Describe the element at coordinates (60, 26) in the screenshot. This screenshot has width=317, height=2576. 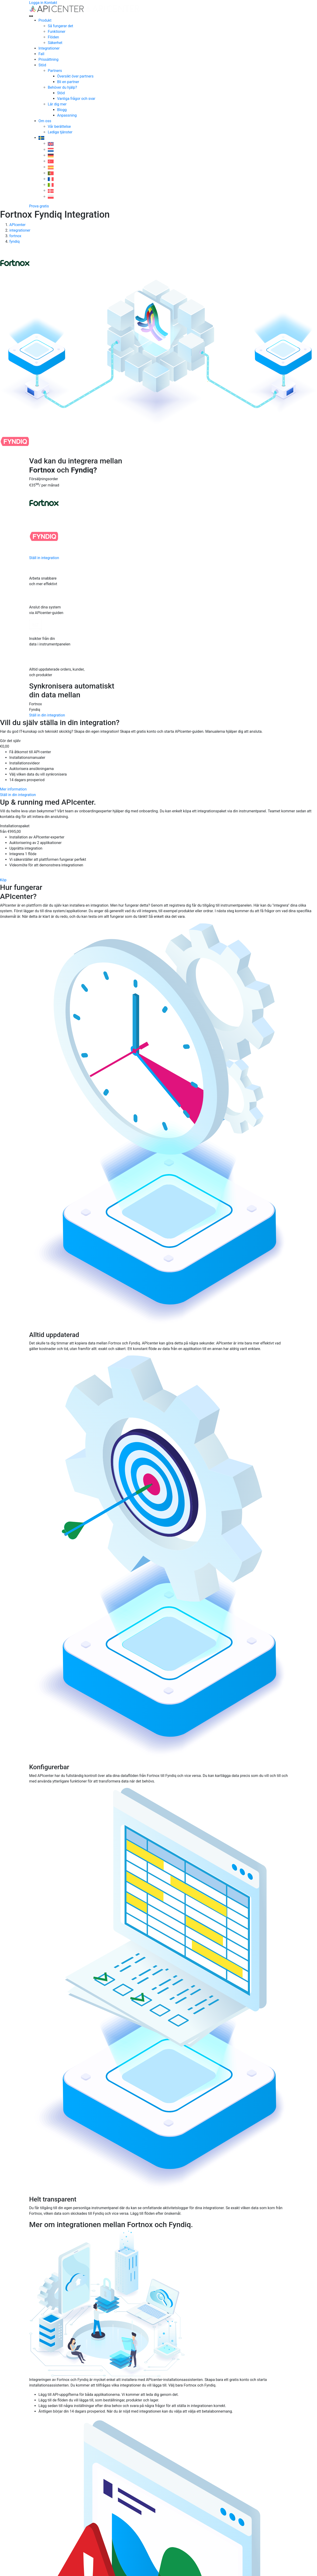
I see `Så fungerar det` at that location.